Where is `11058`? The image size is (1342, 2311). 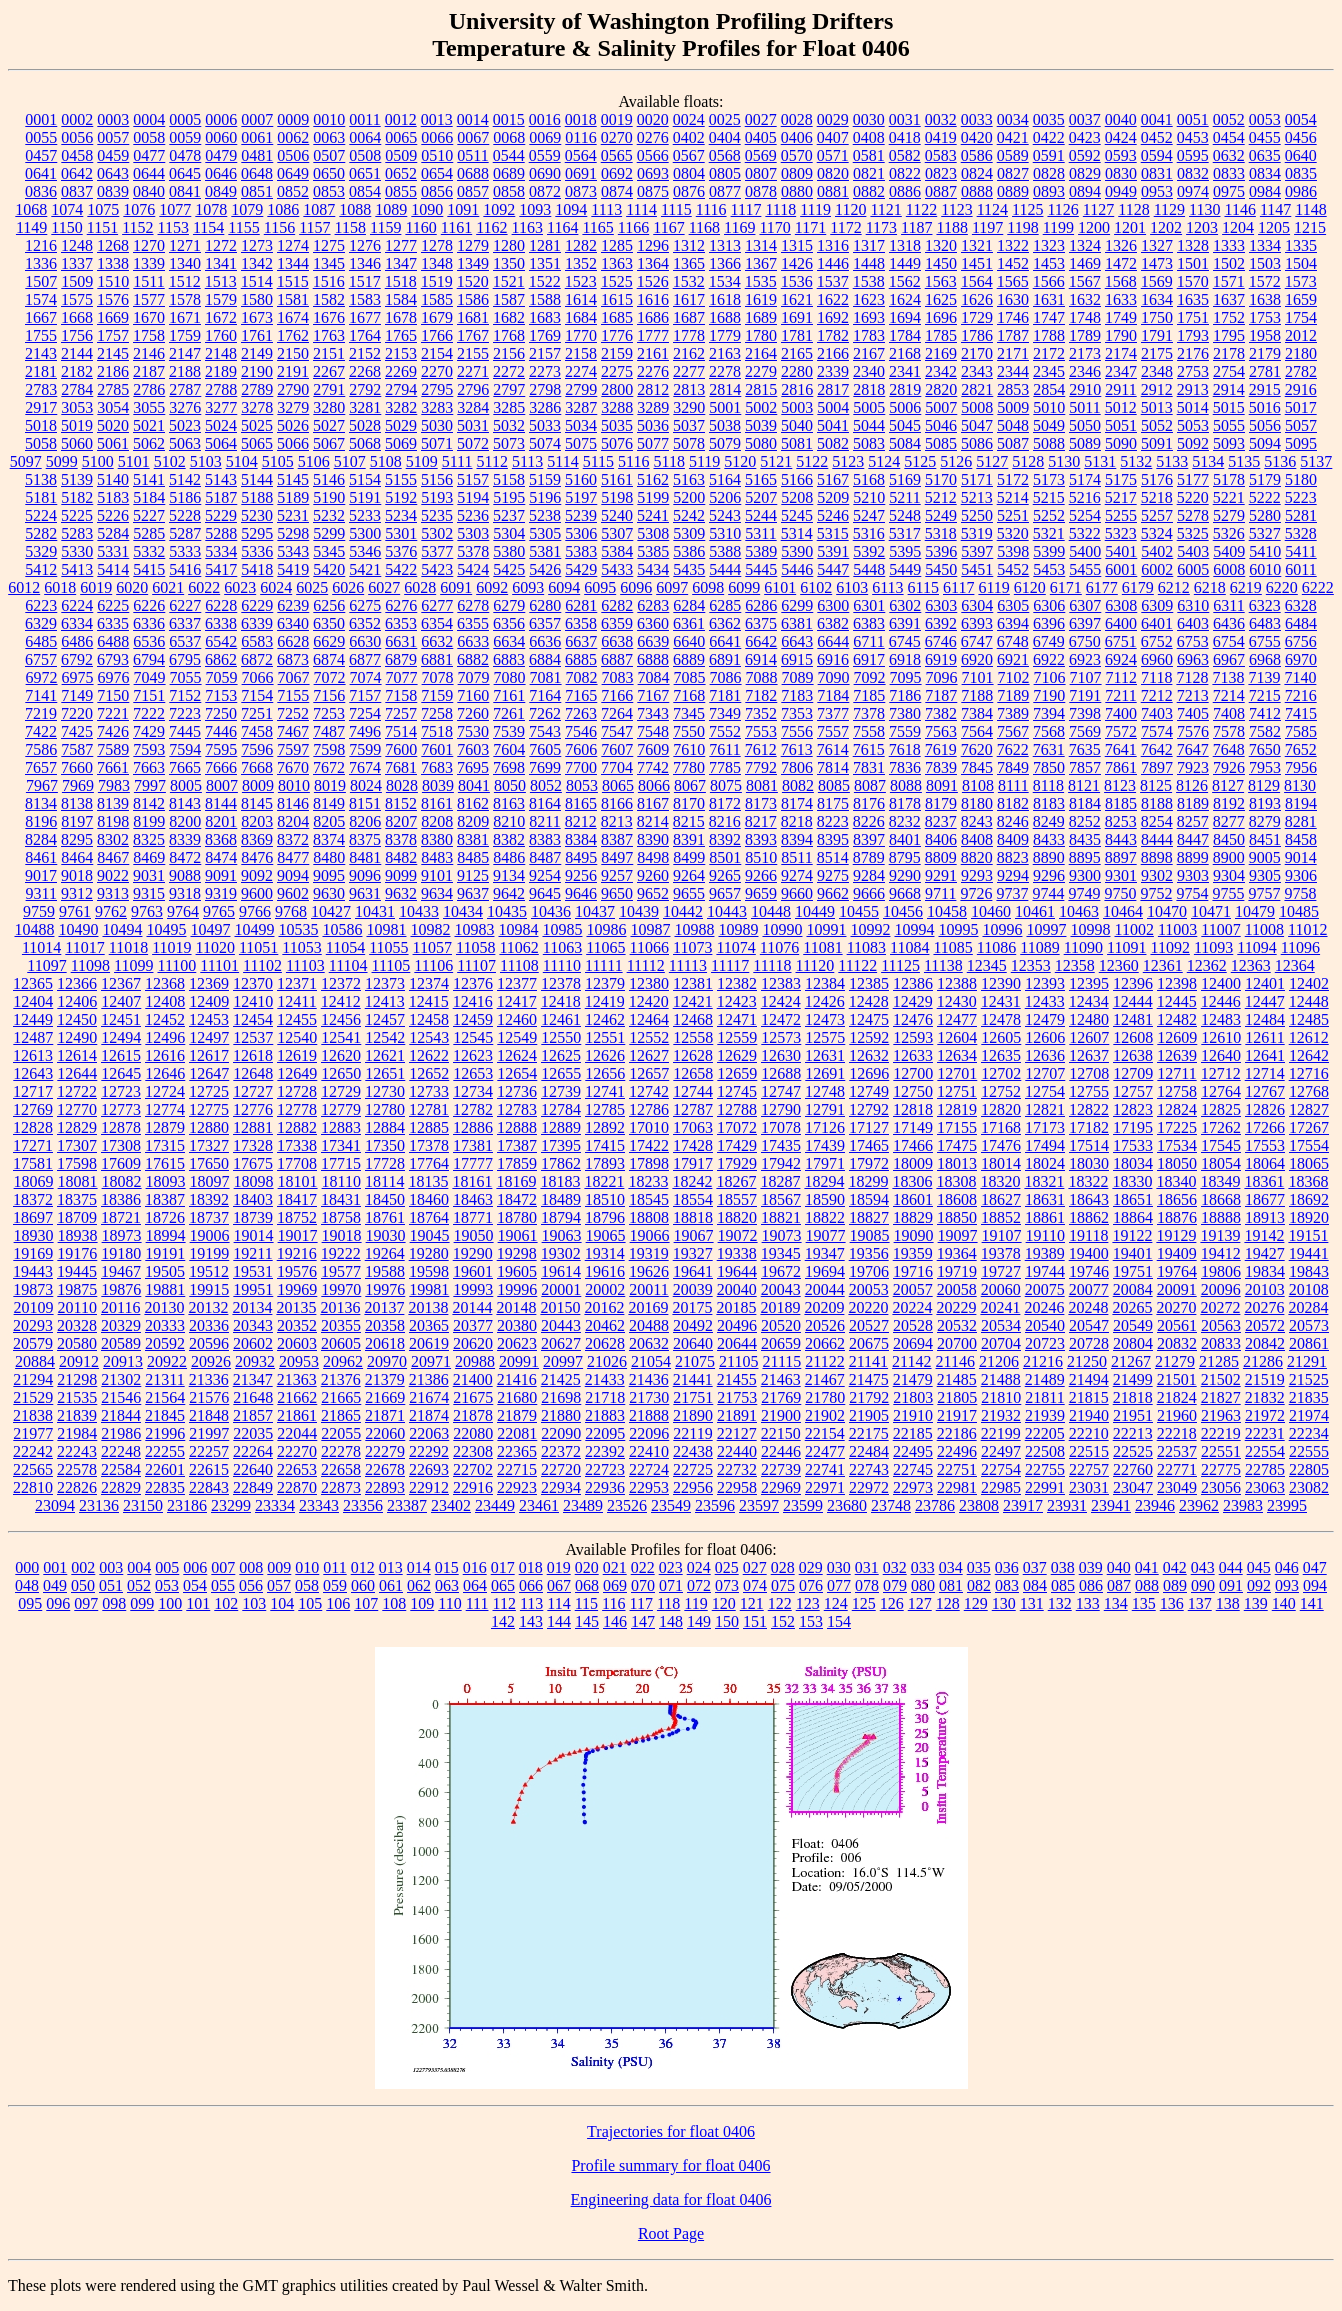 11058 is located at coordinates (475, 947).